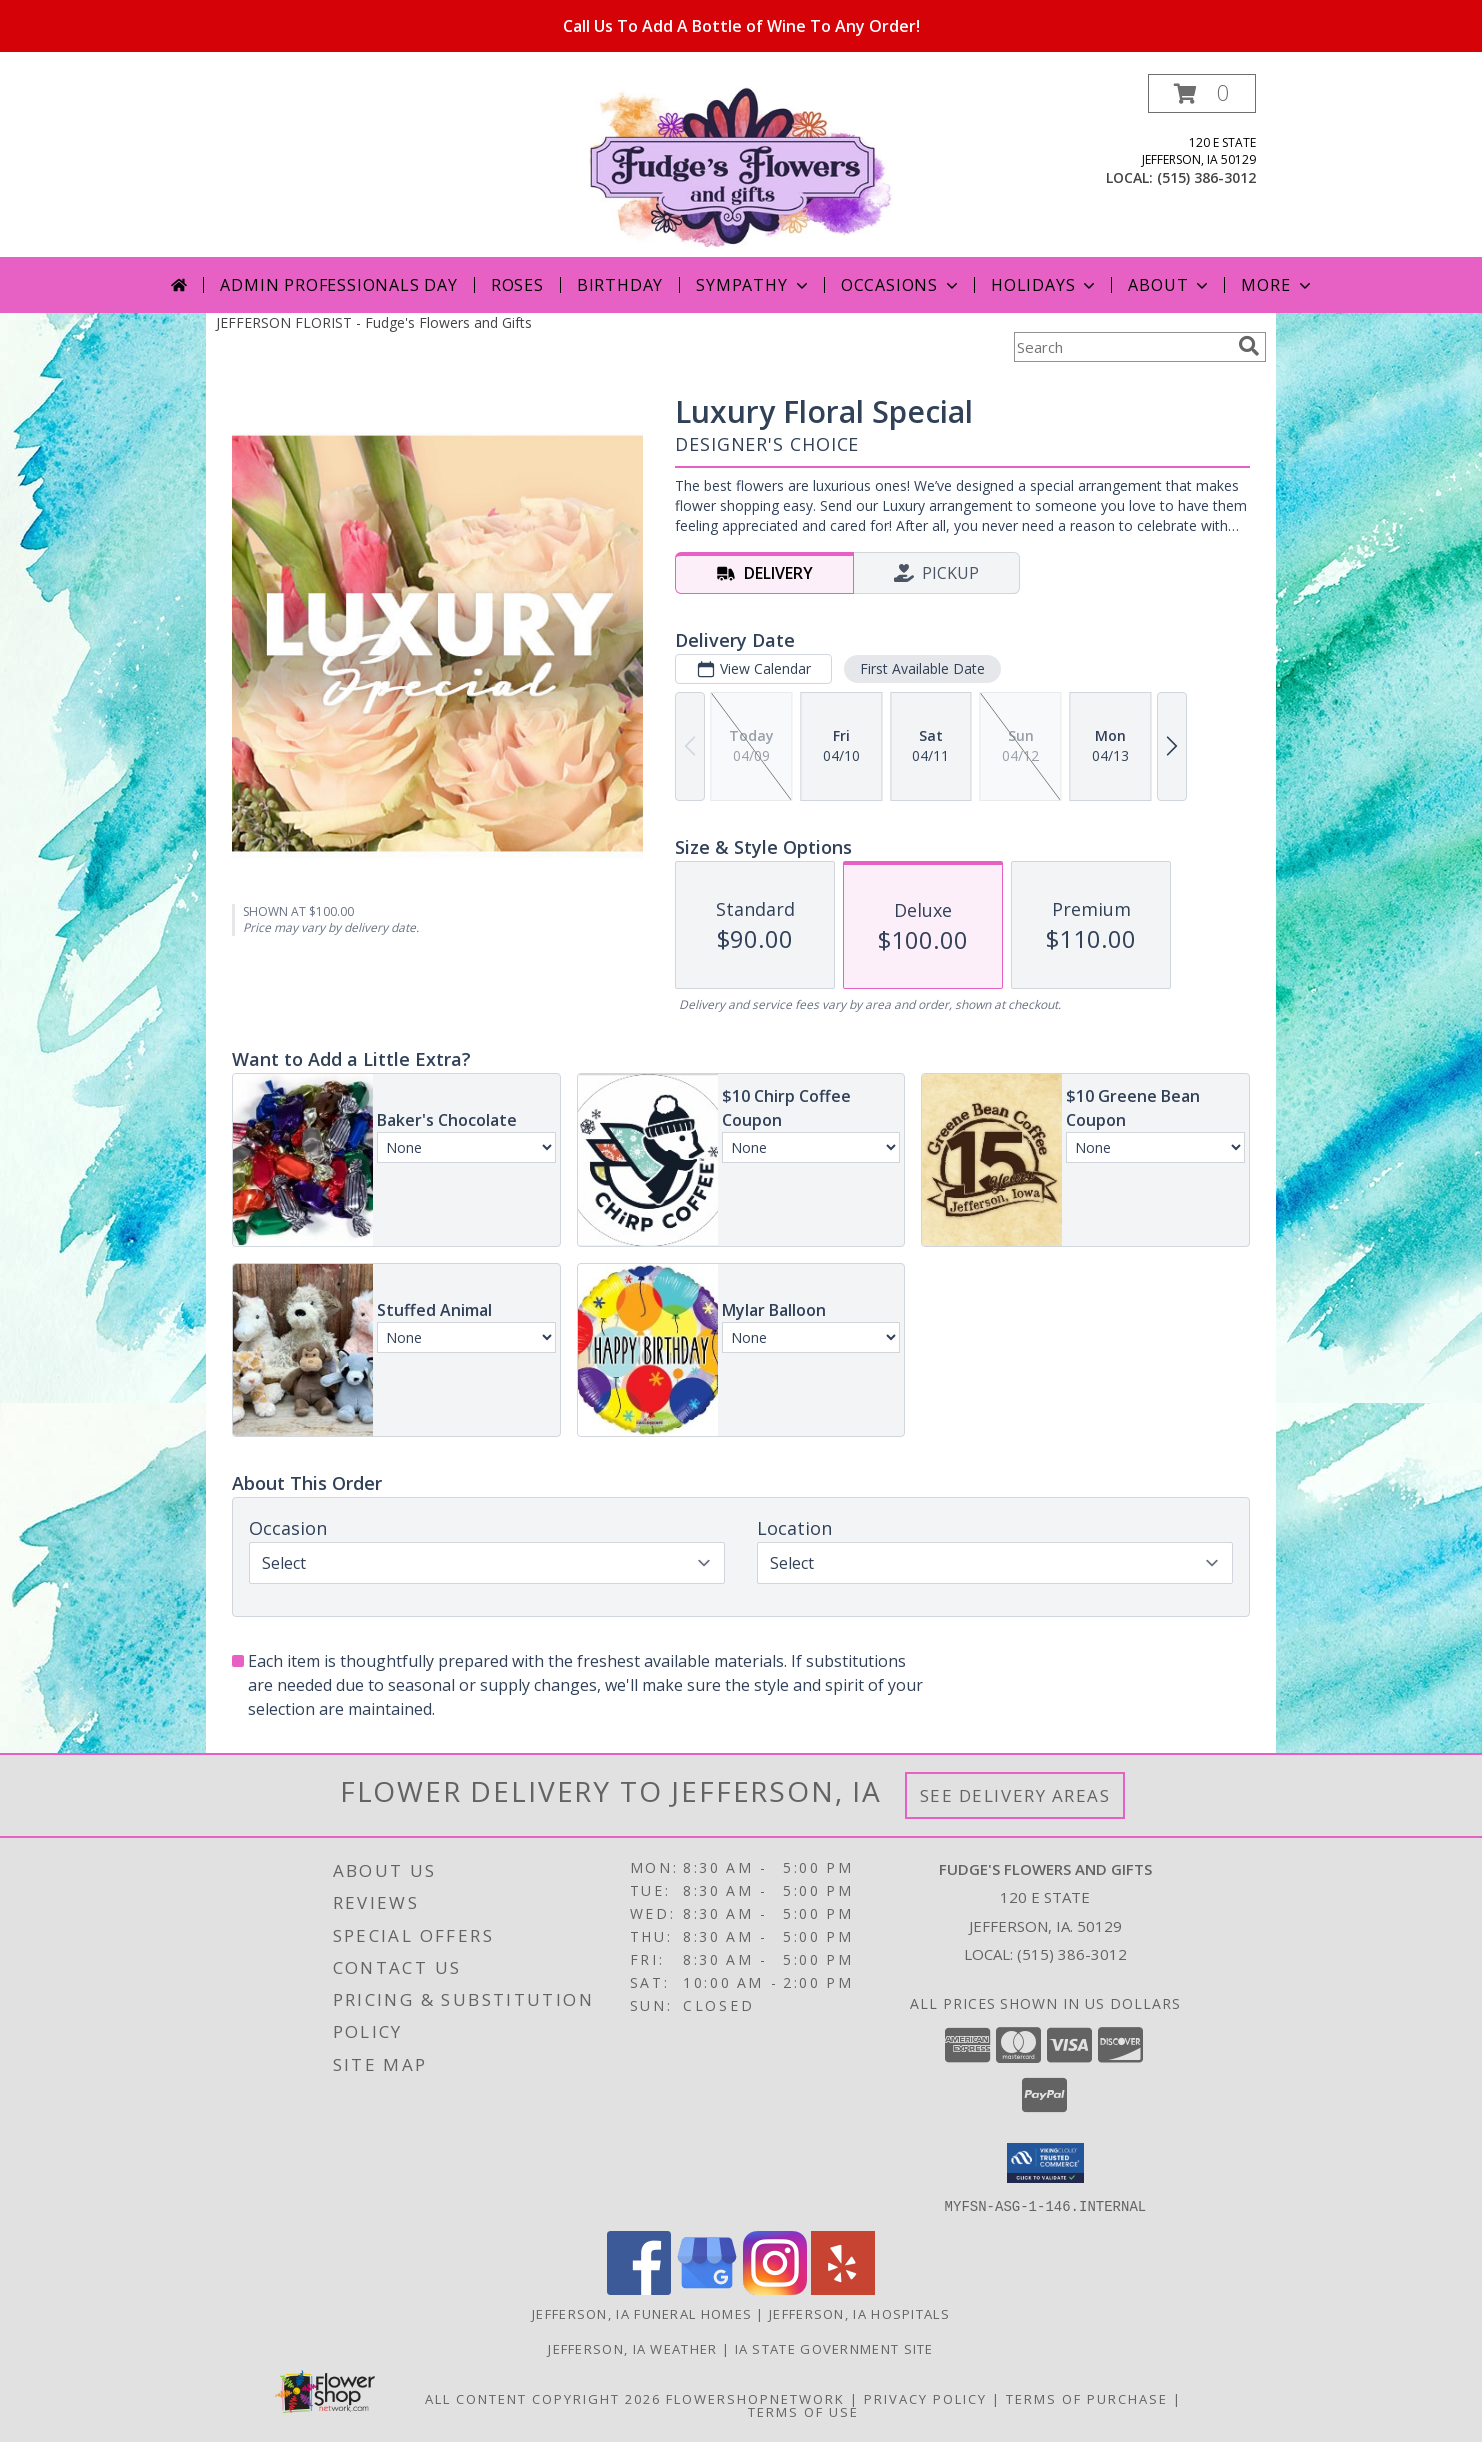 This screenshot has width=1482, height=2442. What do you see at coordinates (338, 285) in the screenshot?
I see `Admin Professionals Day` at bounding box center [338, 285].